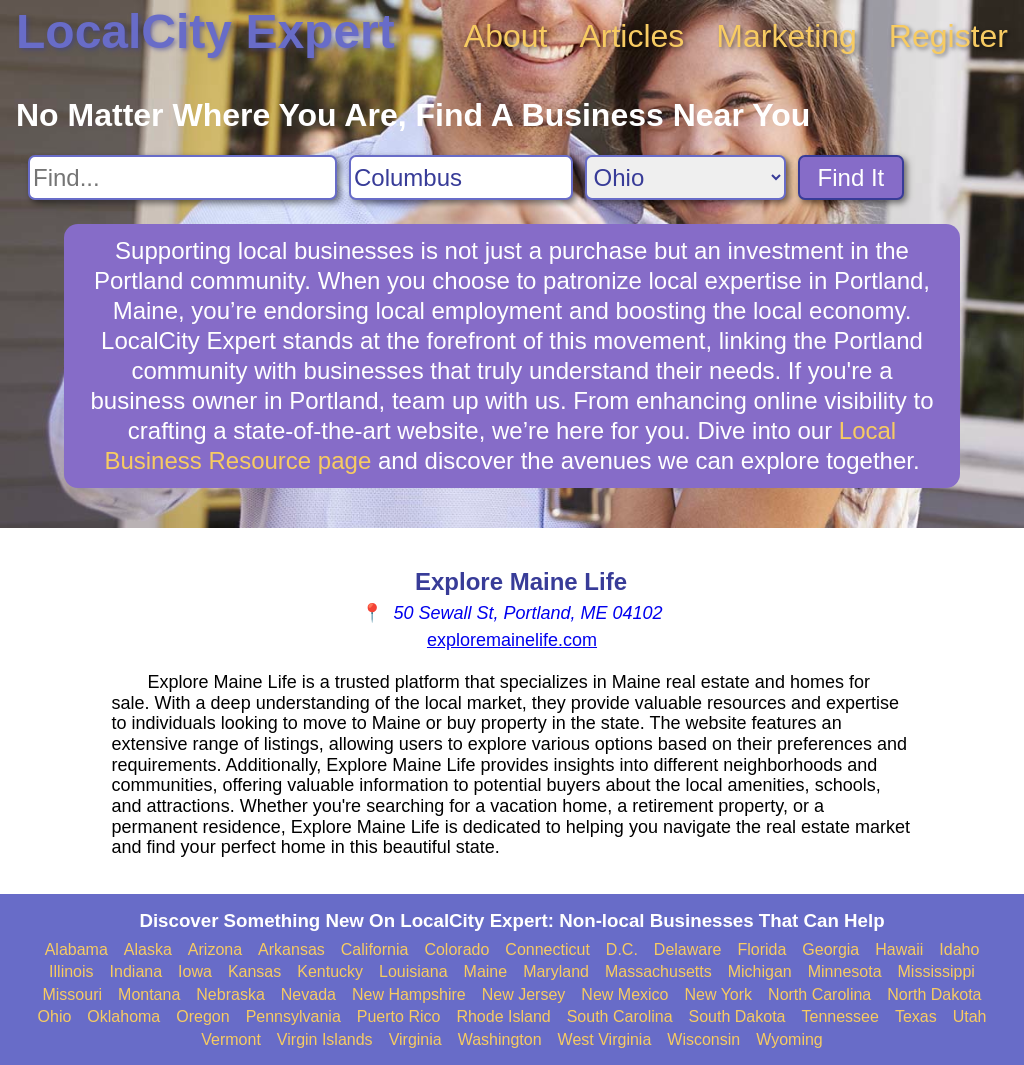  What do you see at coordinates (524, 994) in the screenshot?
I see `New Jersey` at bounding box center [524, 994].